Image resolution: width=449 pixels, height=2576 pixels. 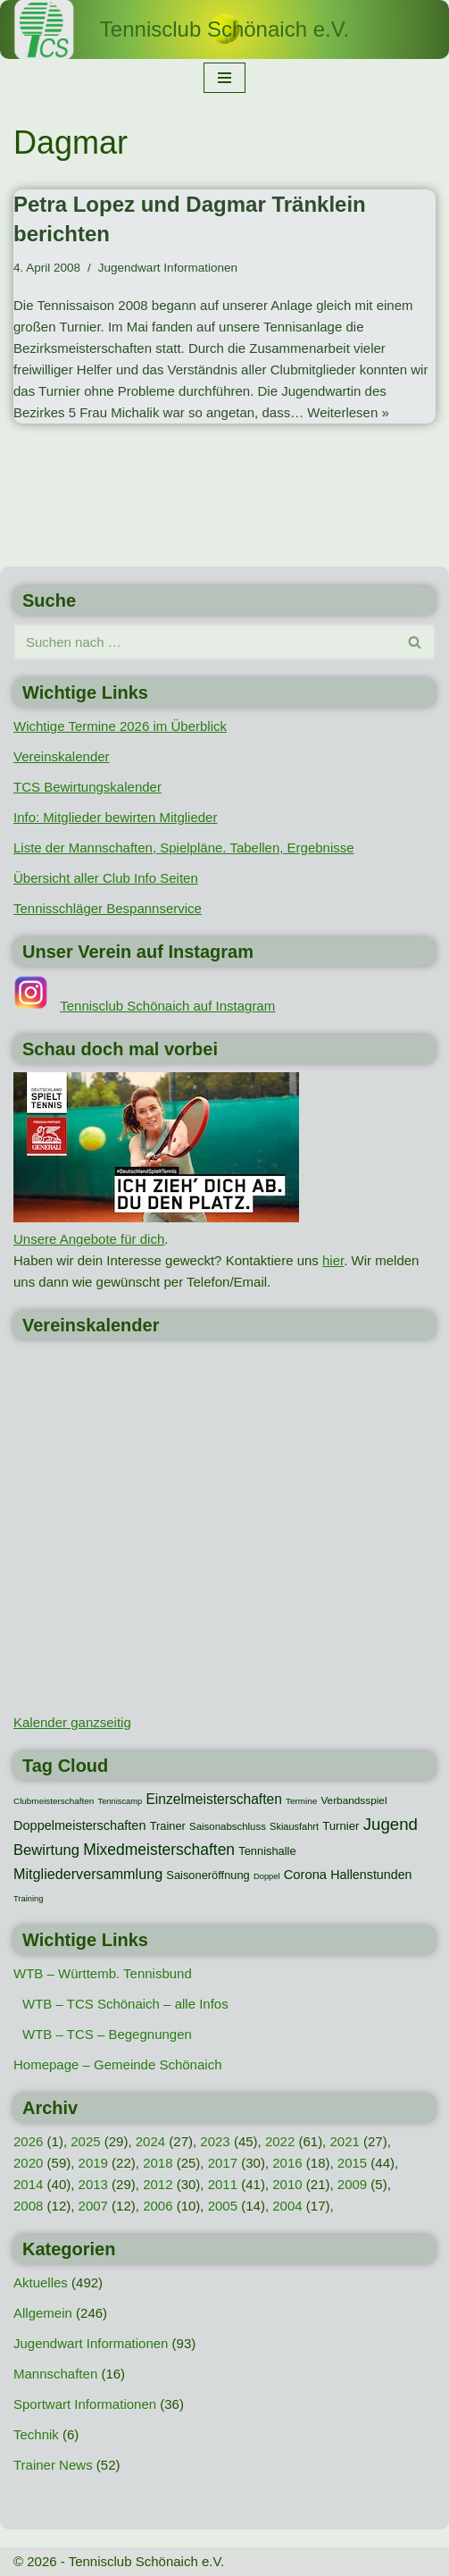 I want to click on Weiterlesen », so click(x=347, y=412).